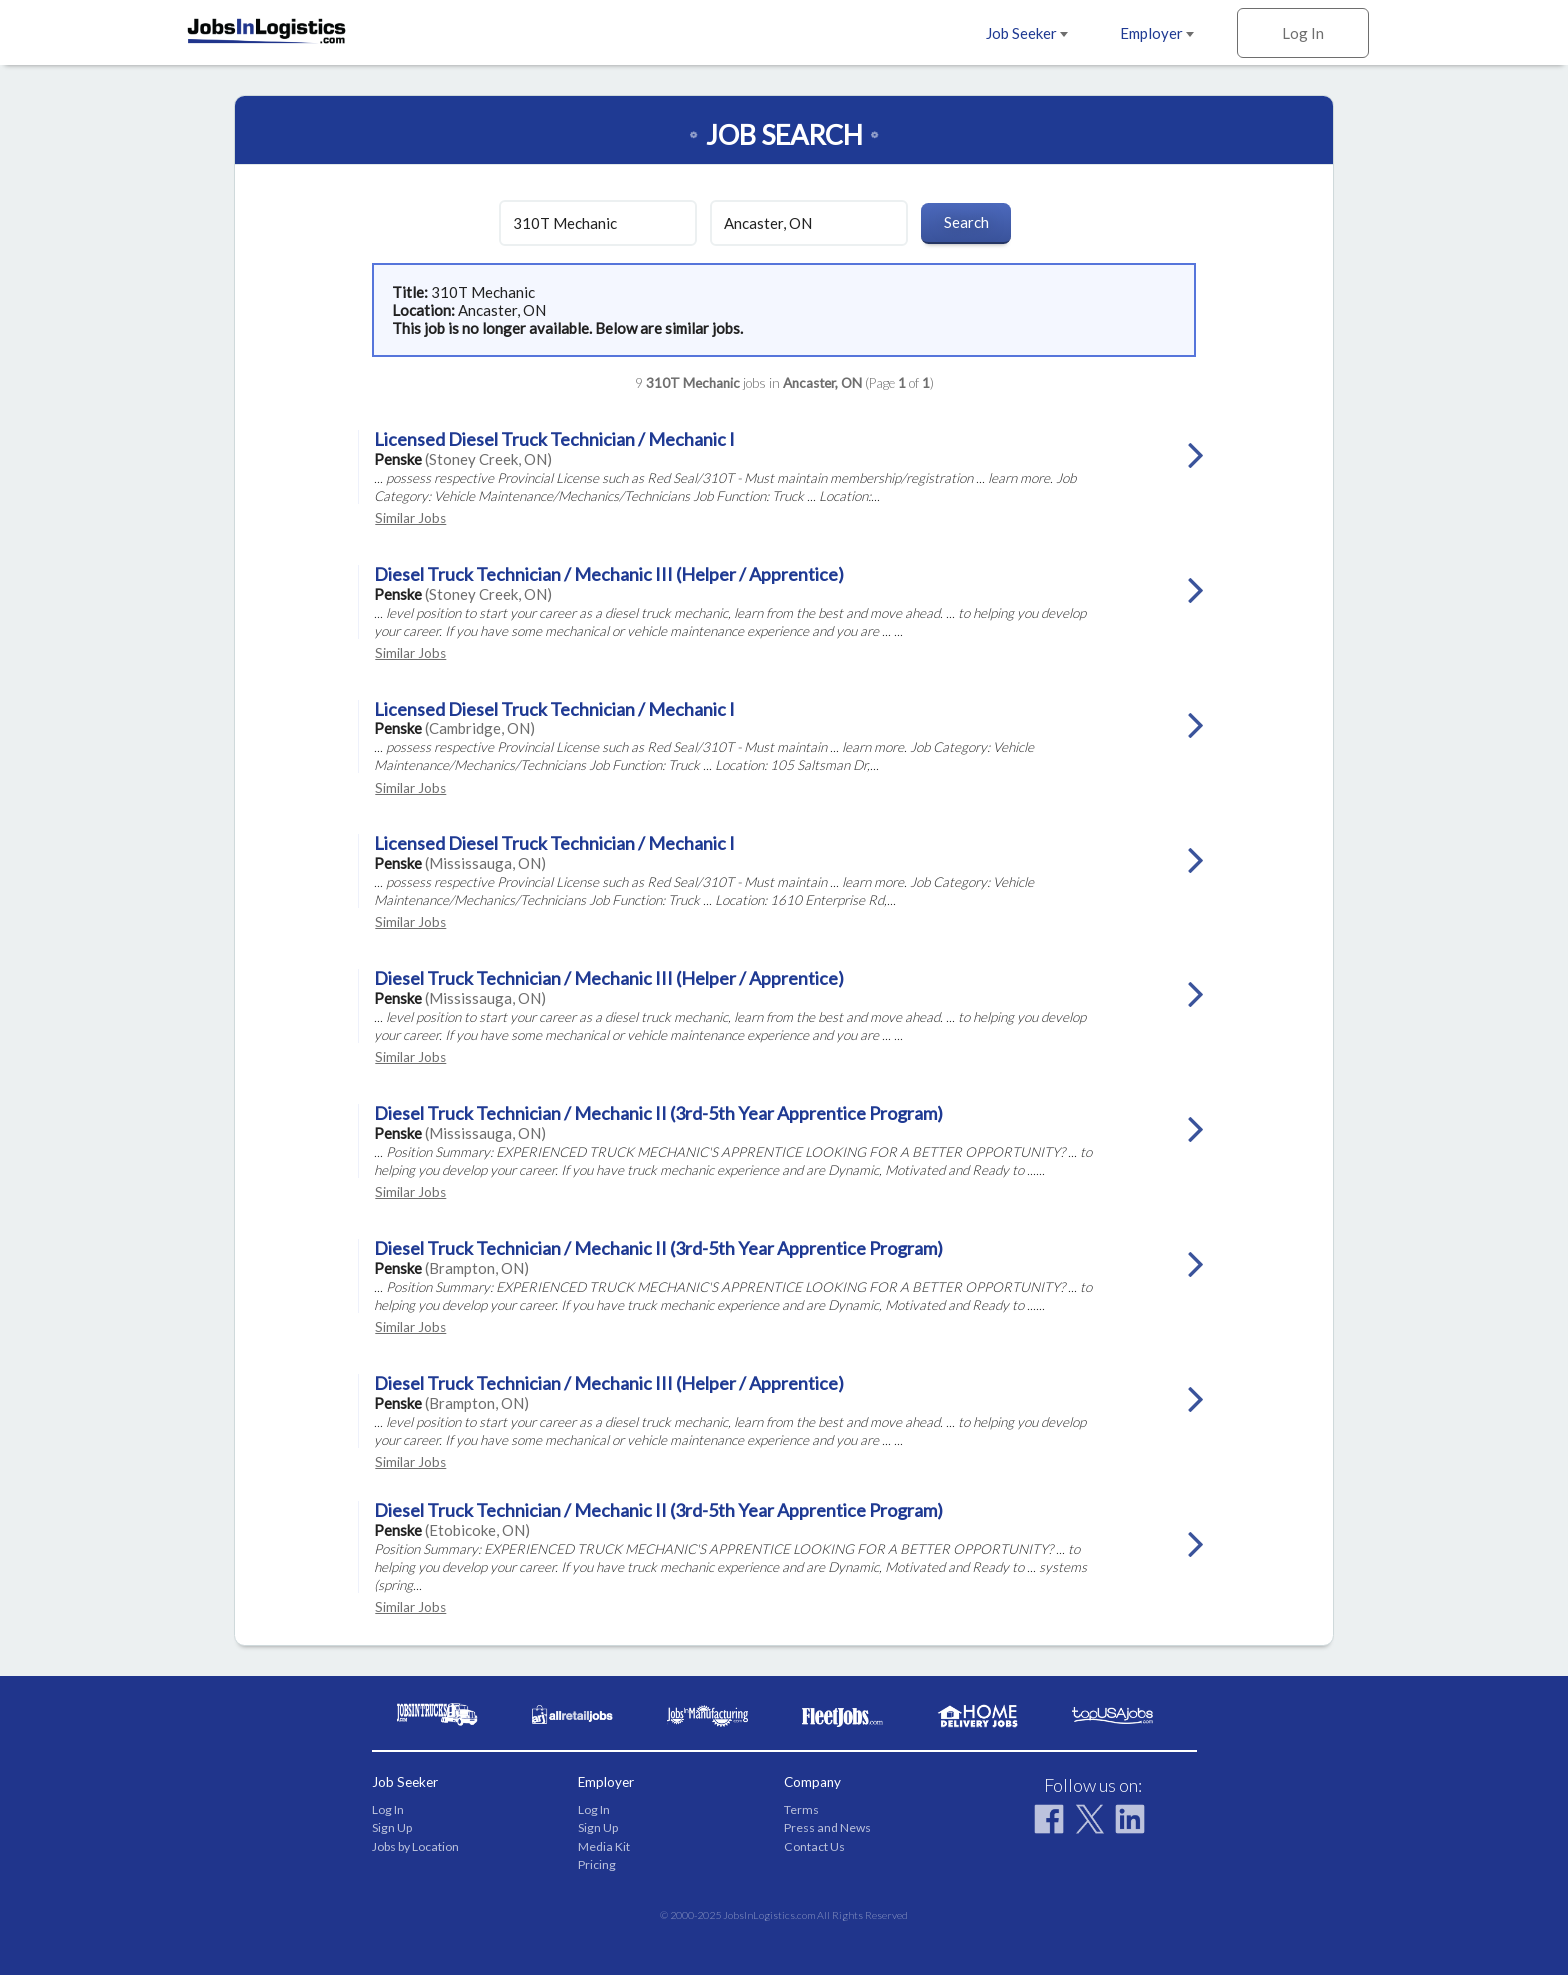 The image size is (1568, 1975). Describe the element at coordinates (1157, 33) in the screenshot. I see `Employer` at that location.